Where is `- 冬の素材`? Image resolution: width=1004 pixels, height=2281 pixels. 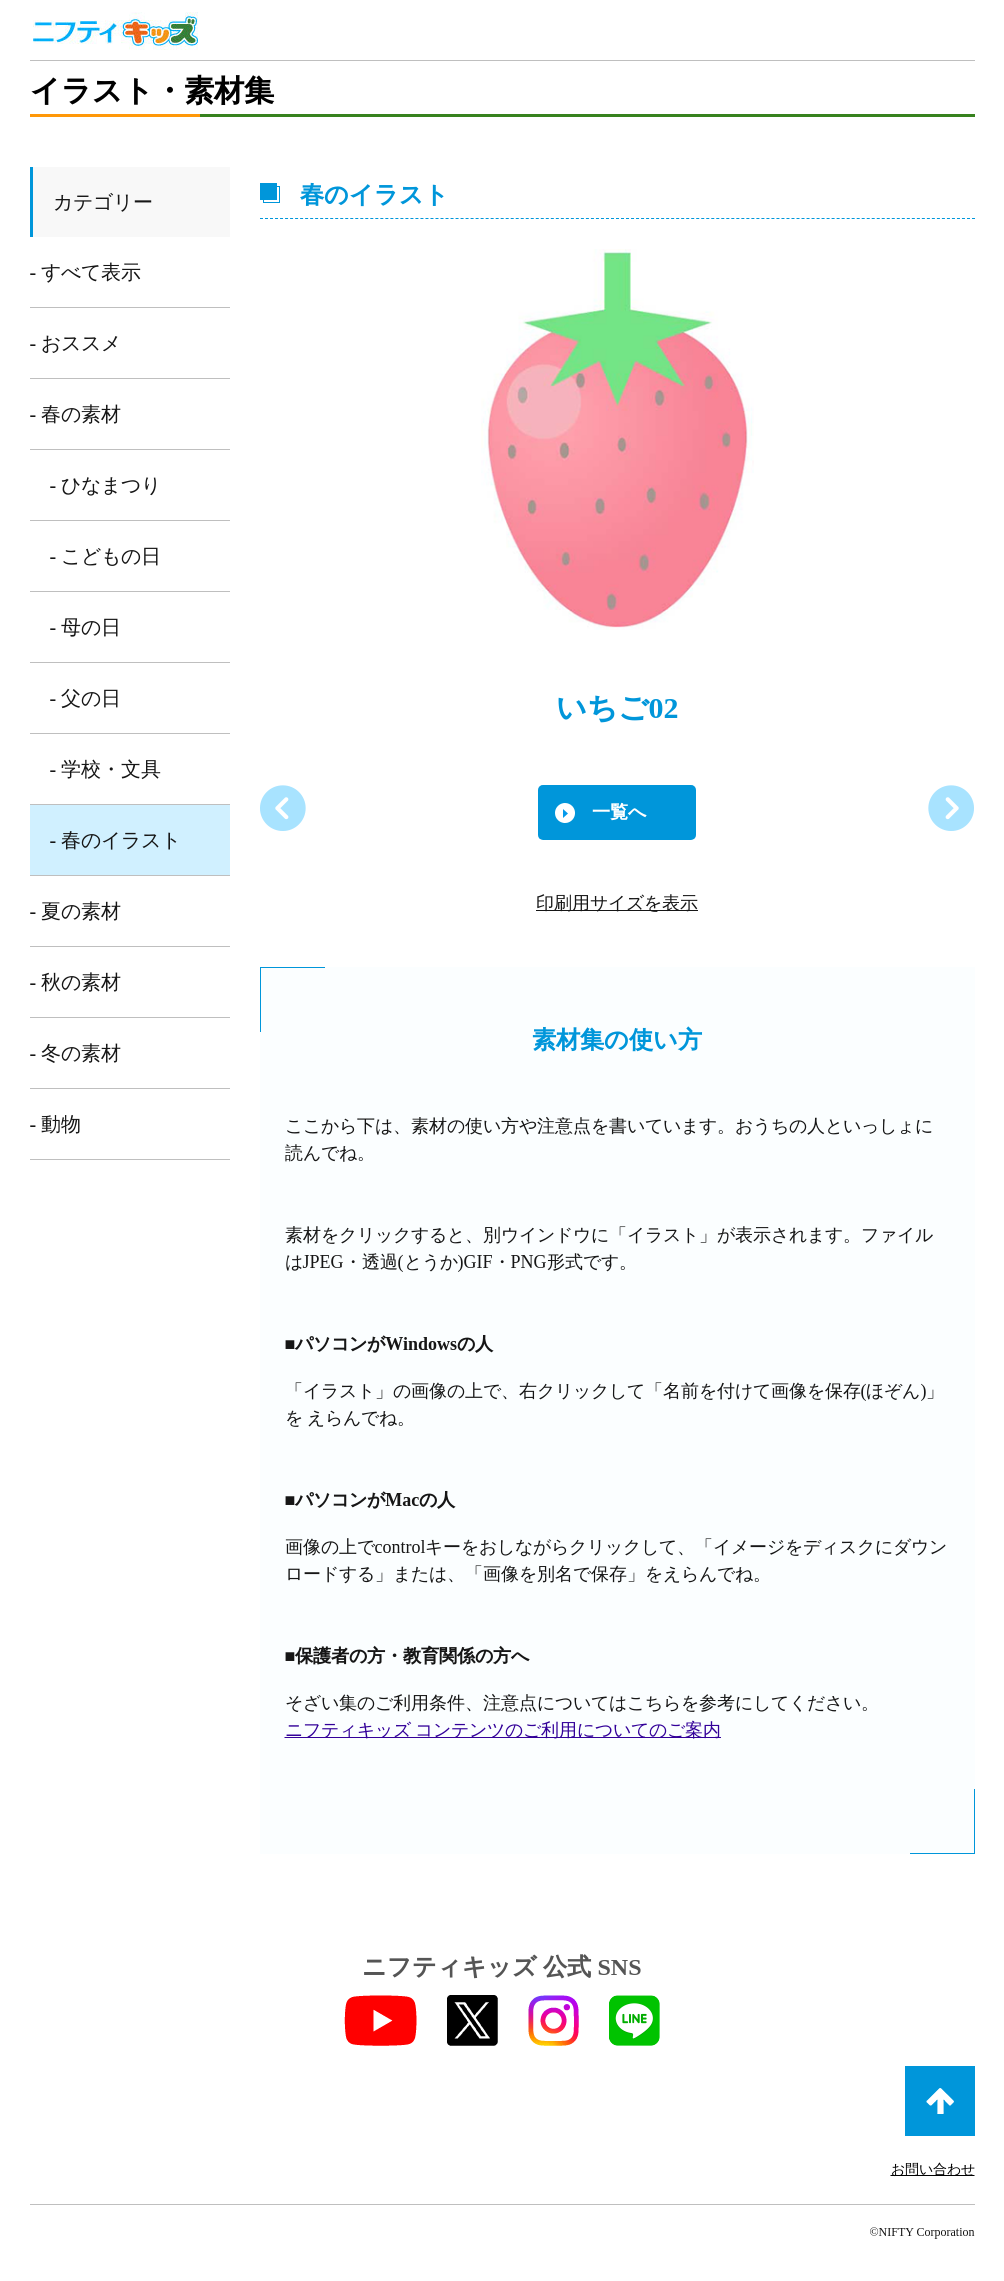 - 冬の素材 is located at coordinates (76, 1053).